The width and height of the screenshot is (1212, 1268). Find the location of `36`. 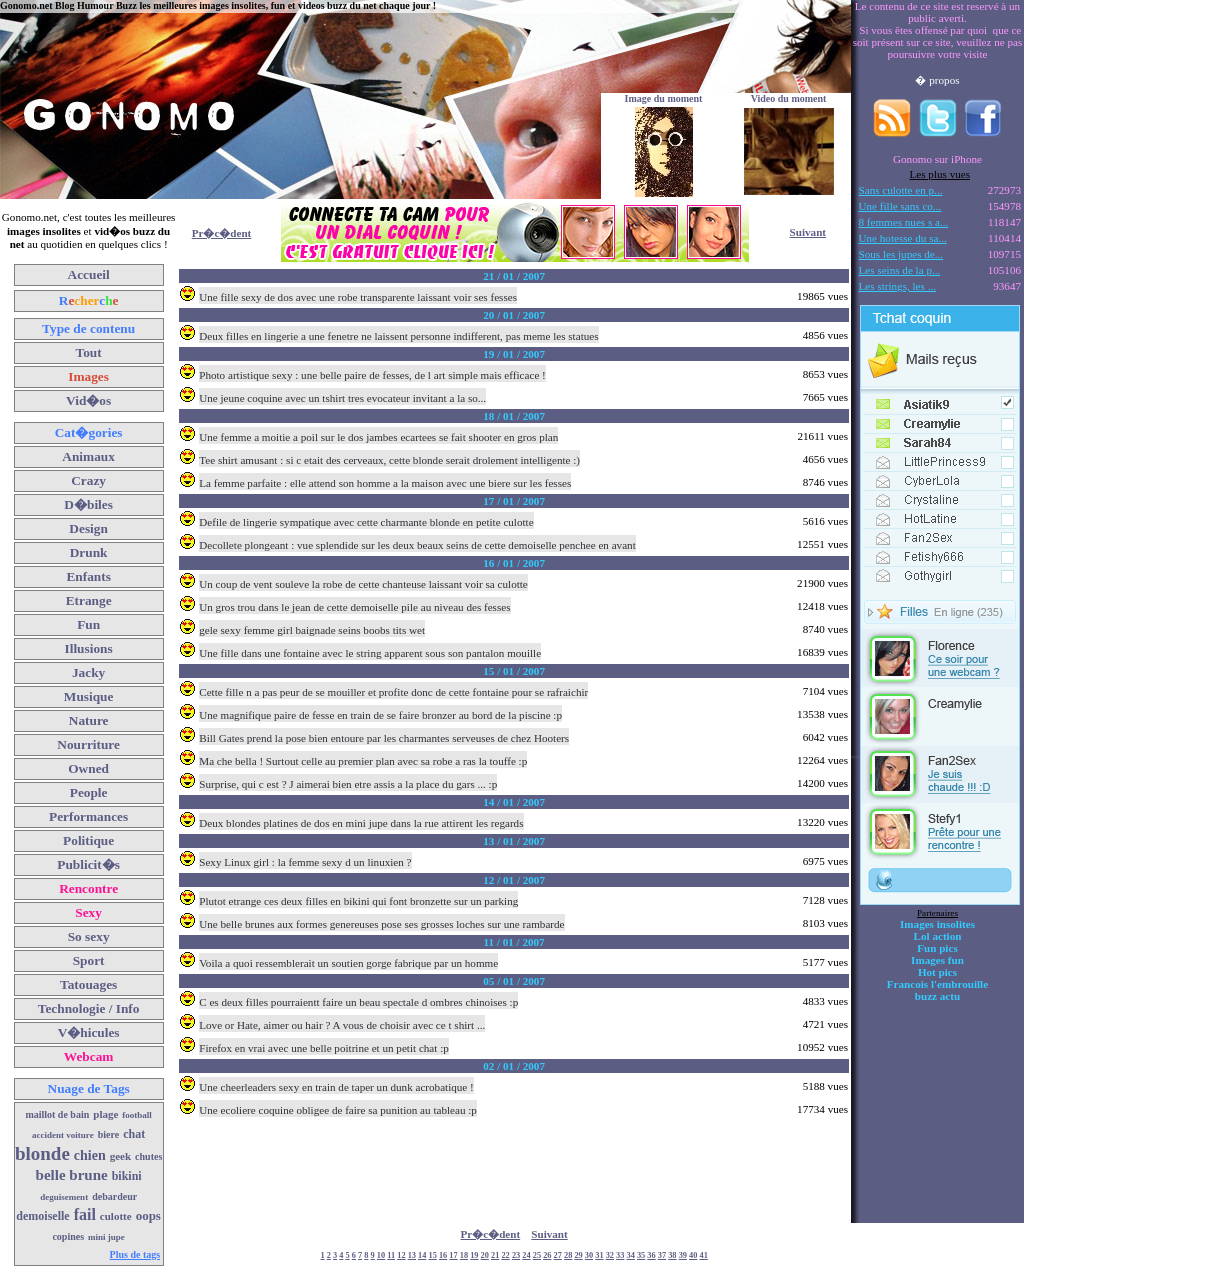

36 is located at coordinates (651, 1255).